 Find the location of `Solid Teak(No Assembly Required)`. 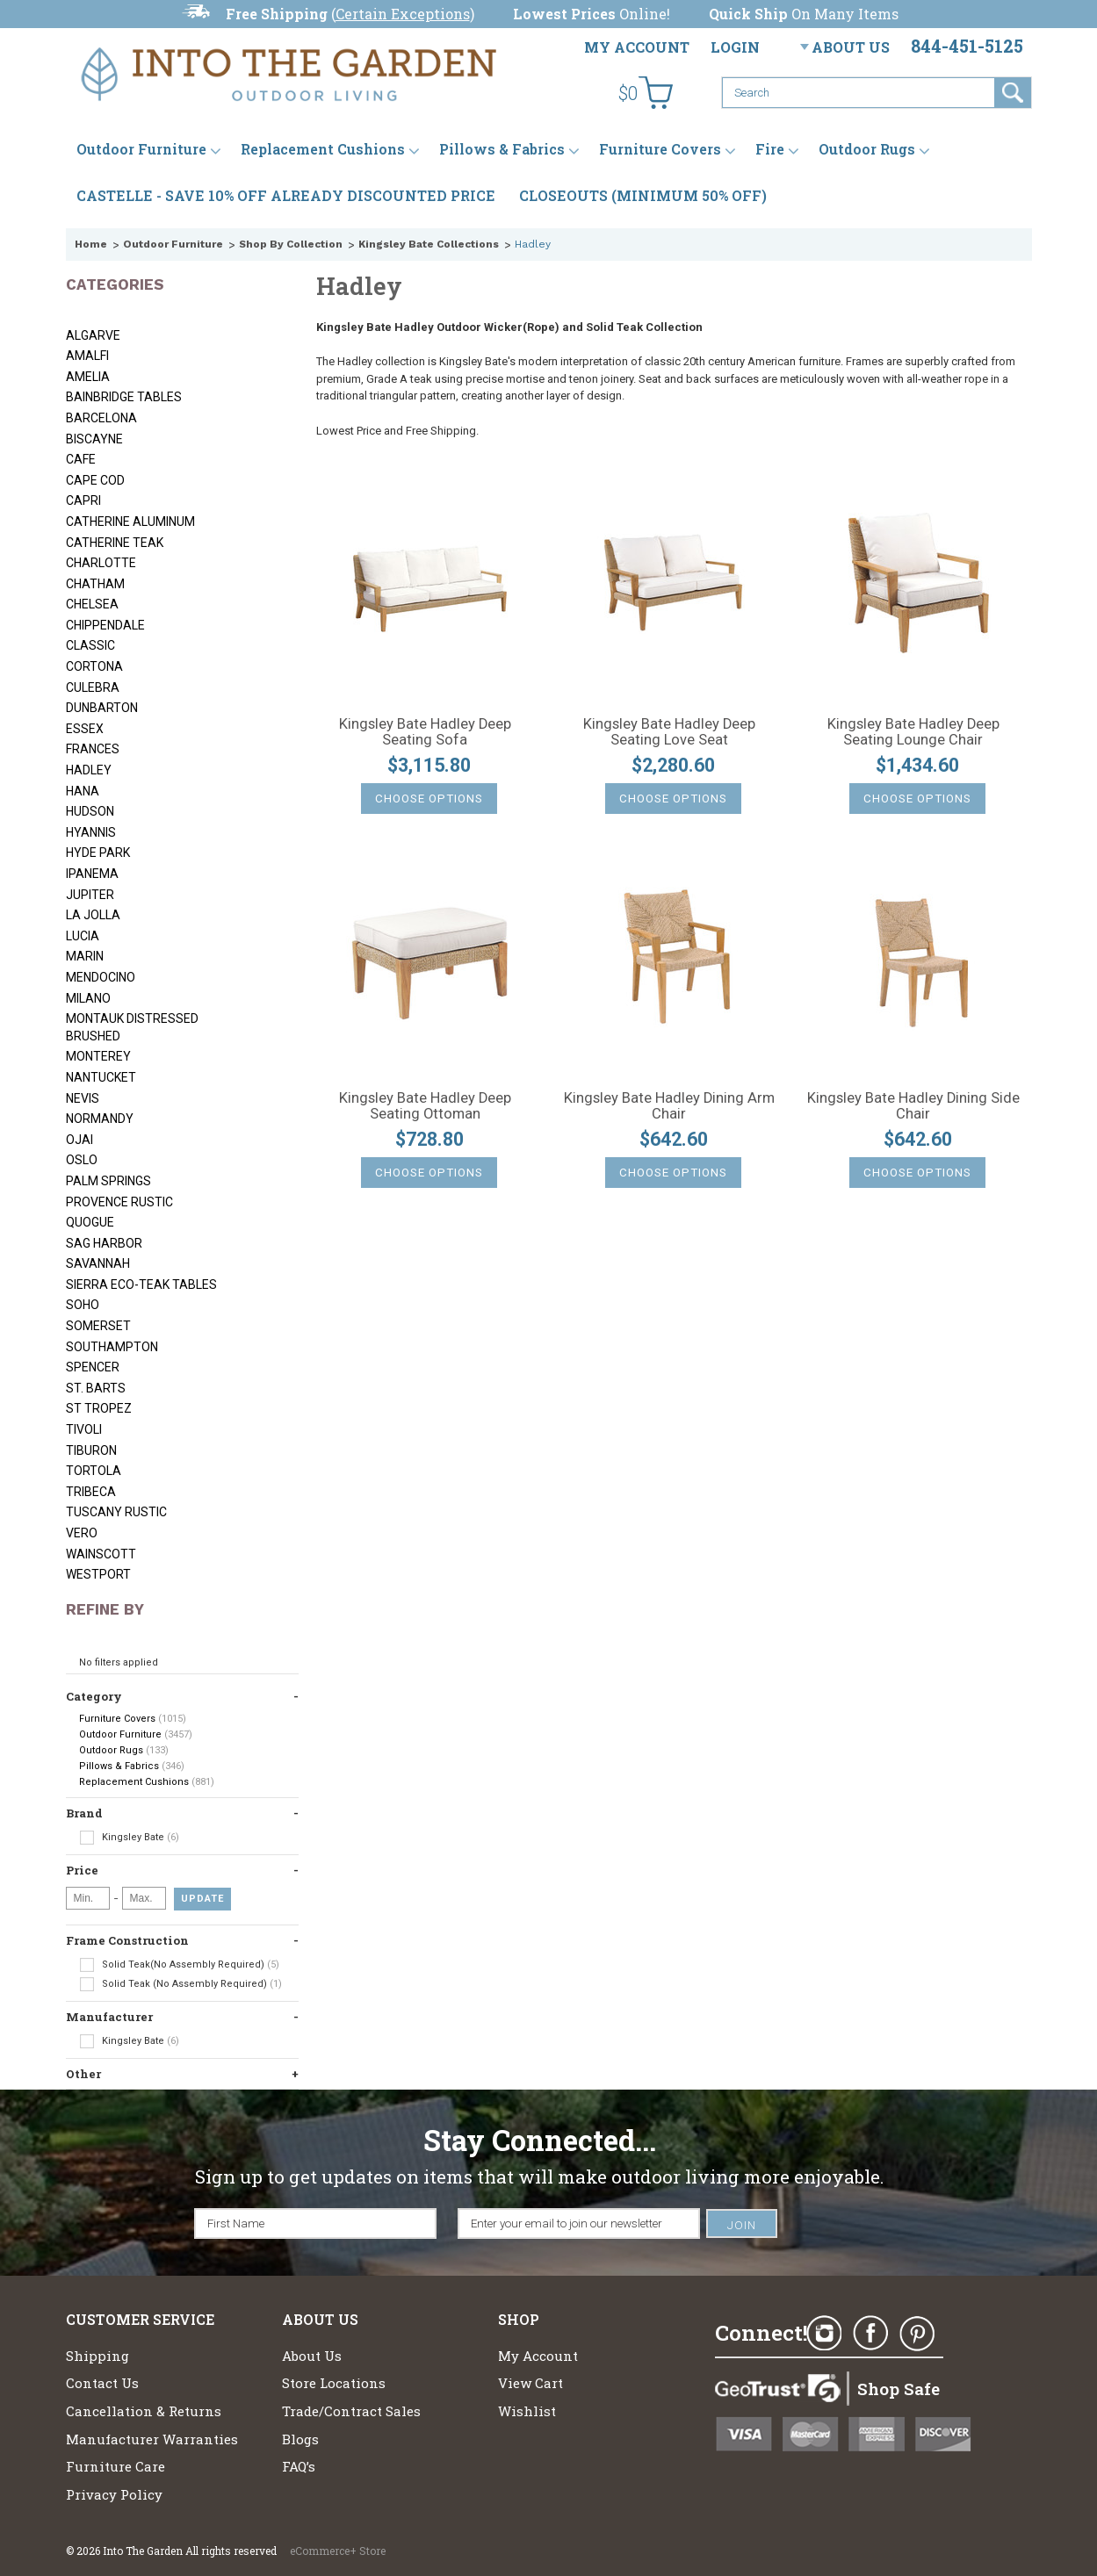

Solid Teak(No Assembly Required) is located at coordinates (179, 1965).